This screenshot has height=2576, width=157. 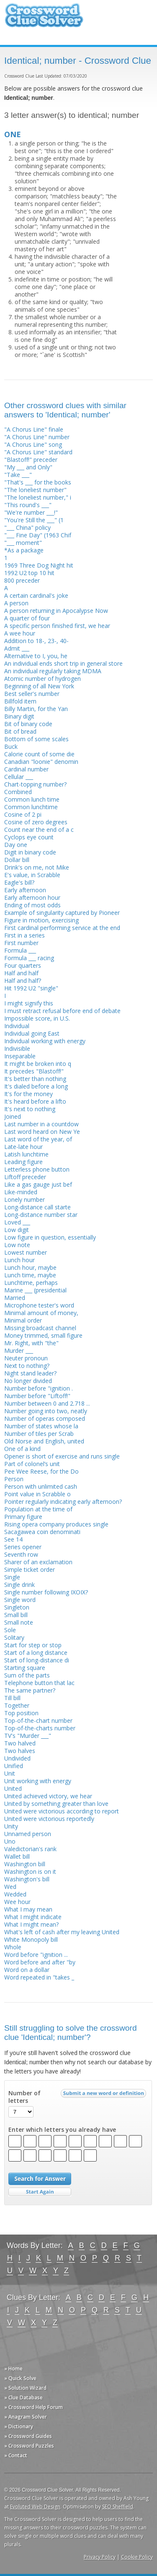 What do you see at coordinates (12, 1116) in the screenshot?
I see `Joined` at bounding box center [12, 1116].